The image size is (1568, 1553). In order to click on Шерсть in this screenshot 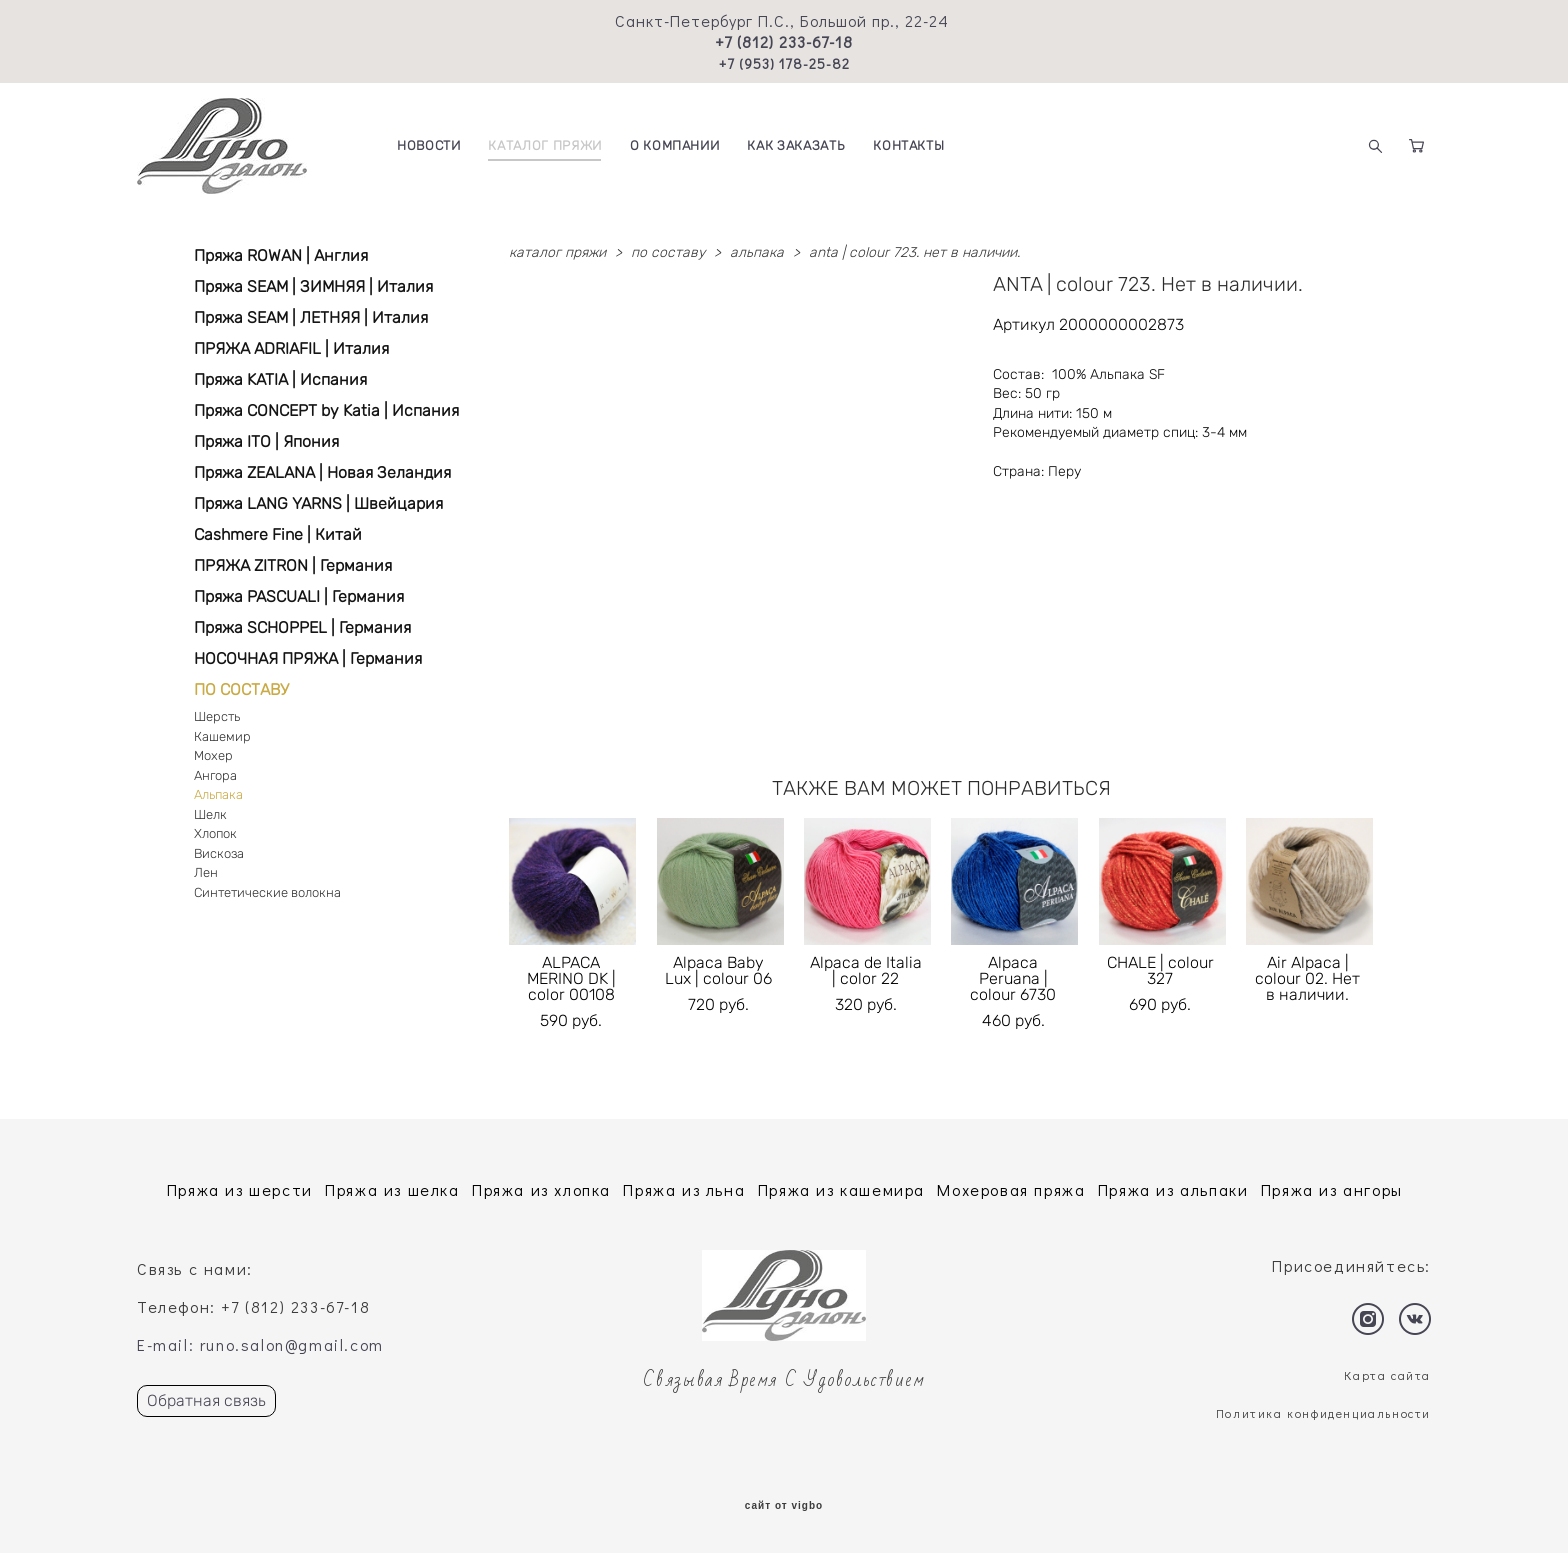, I will do `click(217, 716)`.